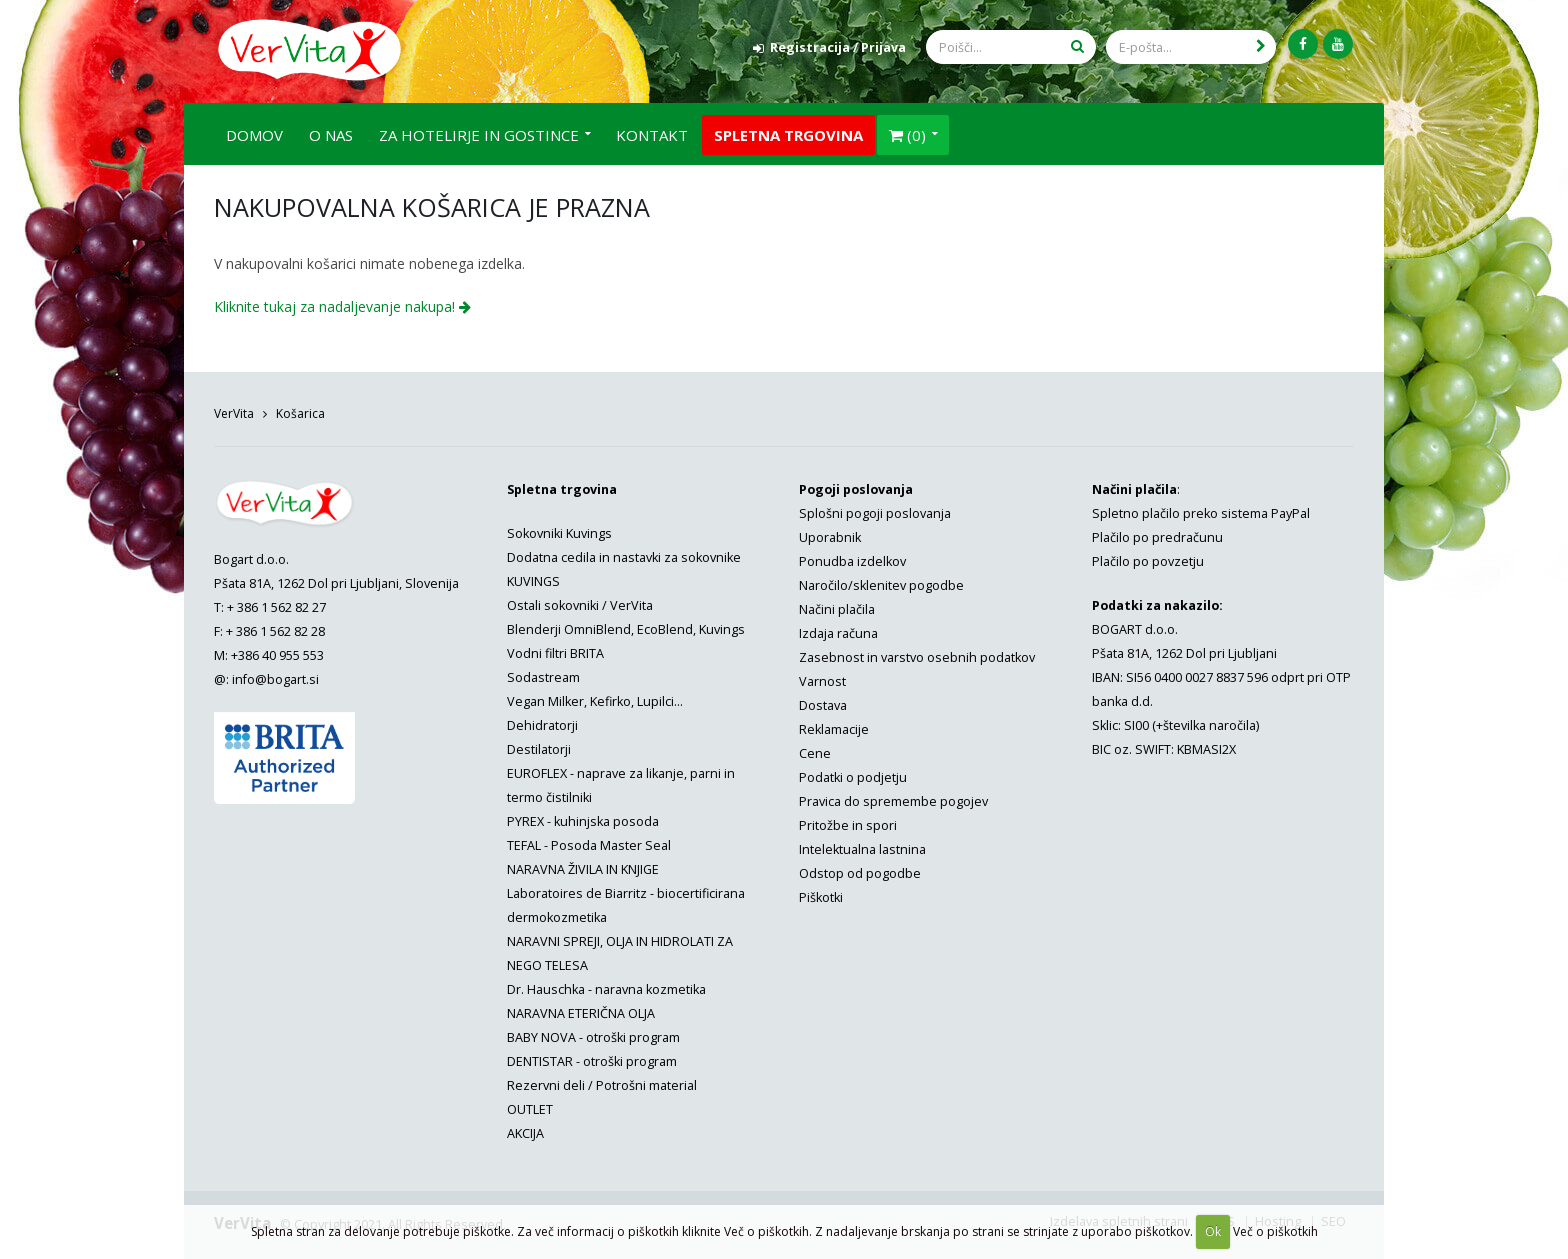 This screenshot has height=1259, width=1568. Describe the element at coordinates (592, 1058) in the screenshot. I see `DENTISTAR - otroški program` at that location.